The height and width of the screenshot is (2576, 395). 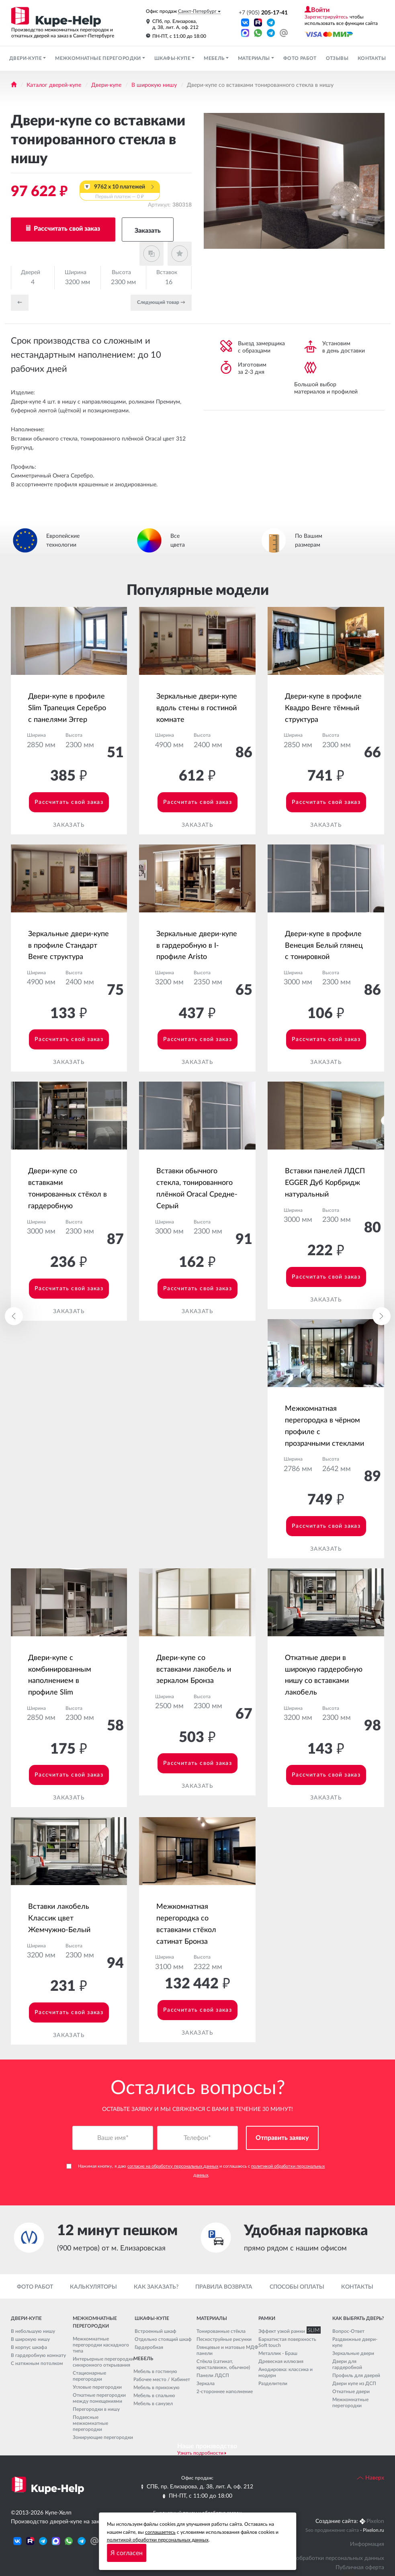 What do you see at coordinates (375, 2521) in the screenshot?
I see `Pixelon` at bounding box center [375, 2521].